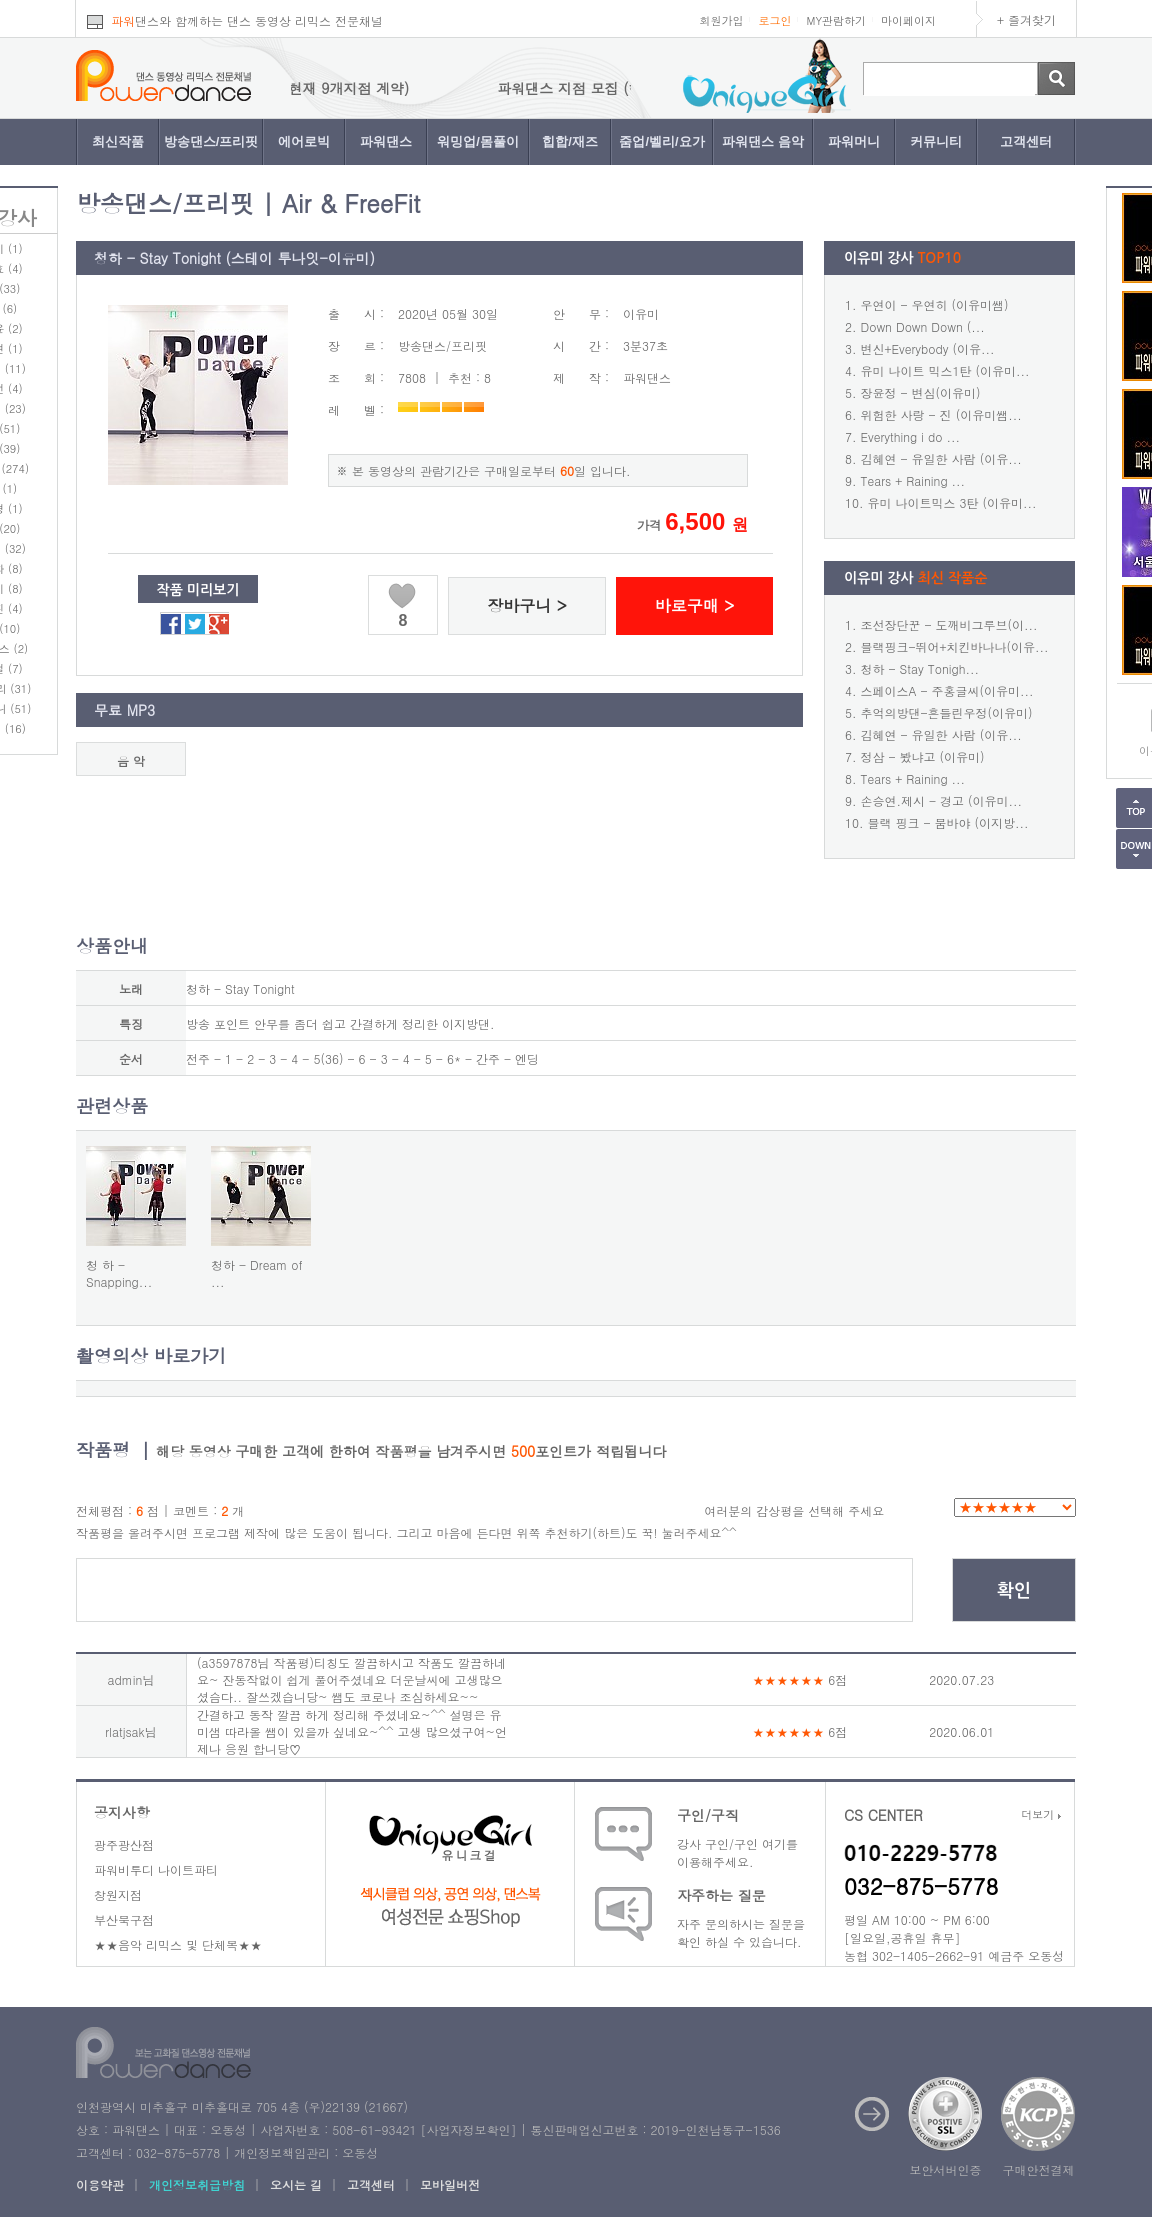 The width and height of the screenshot is (1152, 2217). What do you see at coordinates (941, 414) in the screenshot?
I see `위험한 사랑 - 진 (이유미쌤...` at bounding box center [941, 414].